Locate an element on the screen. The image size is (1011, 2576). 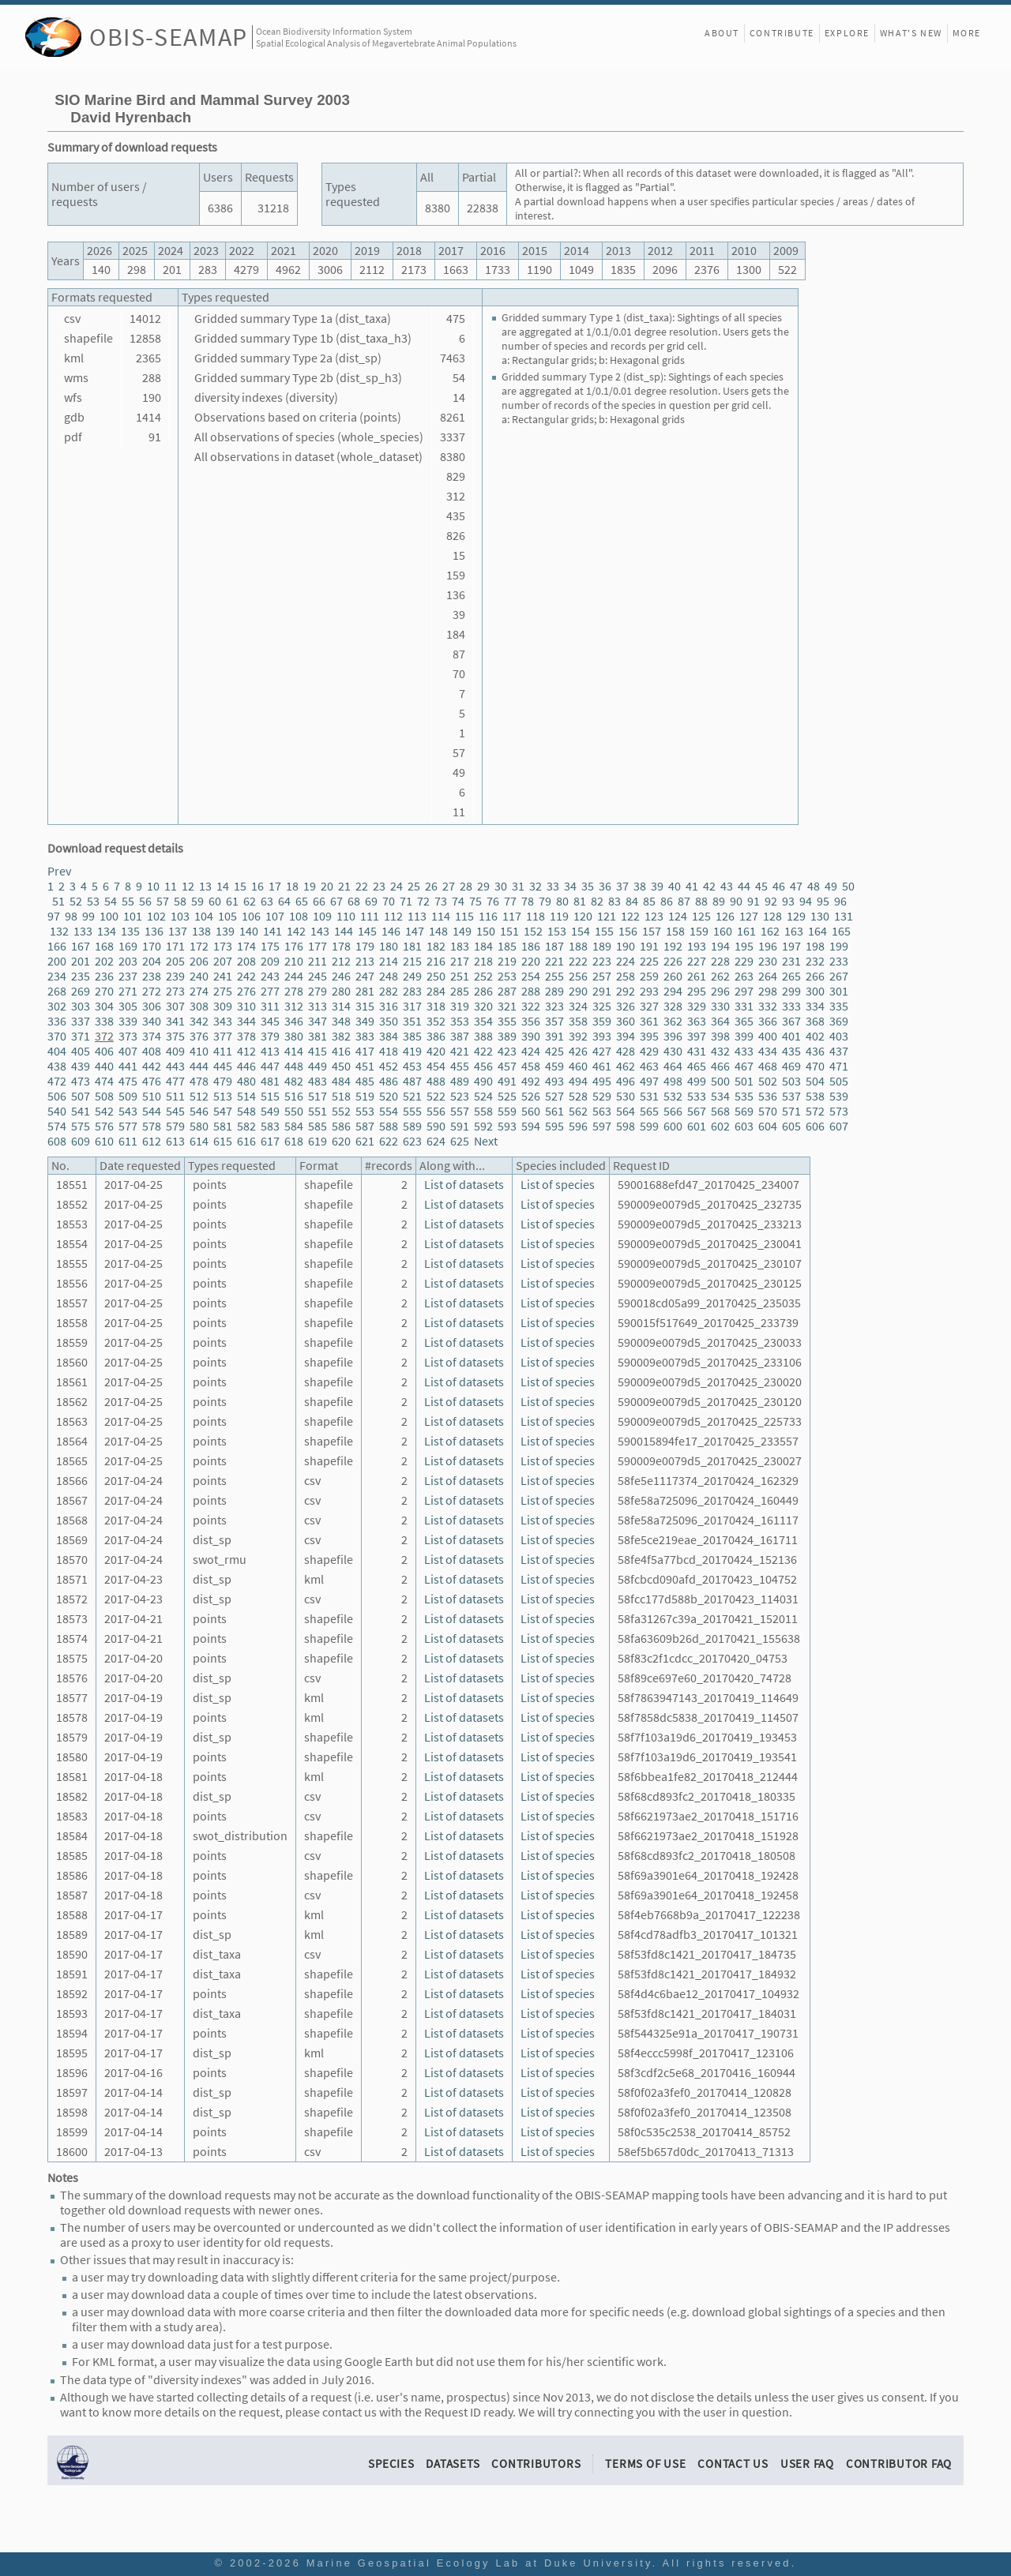
403 is located at coordinates (838, 1036).